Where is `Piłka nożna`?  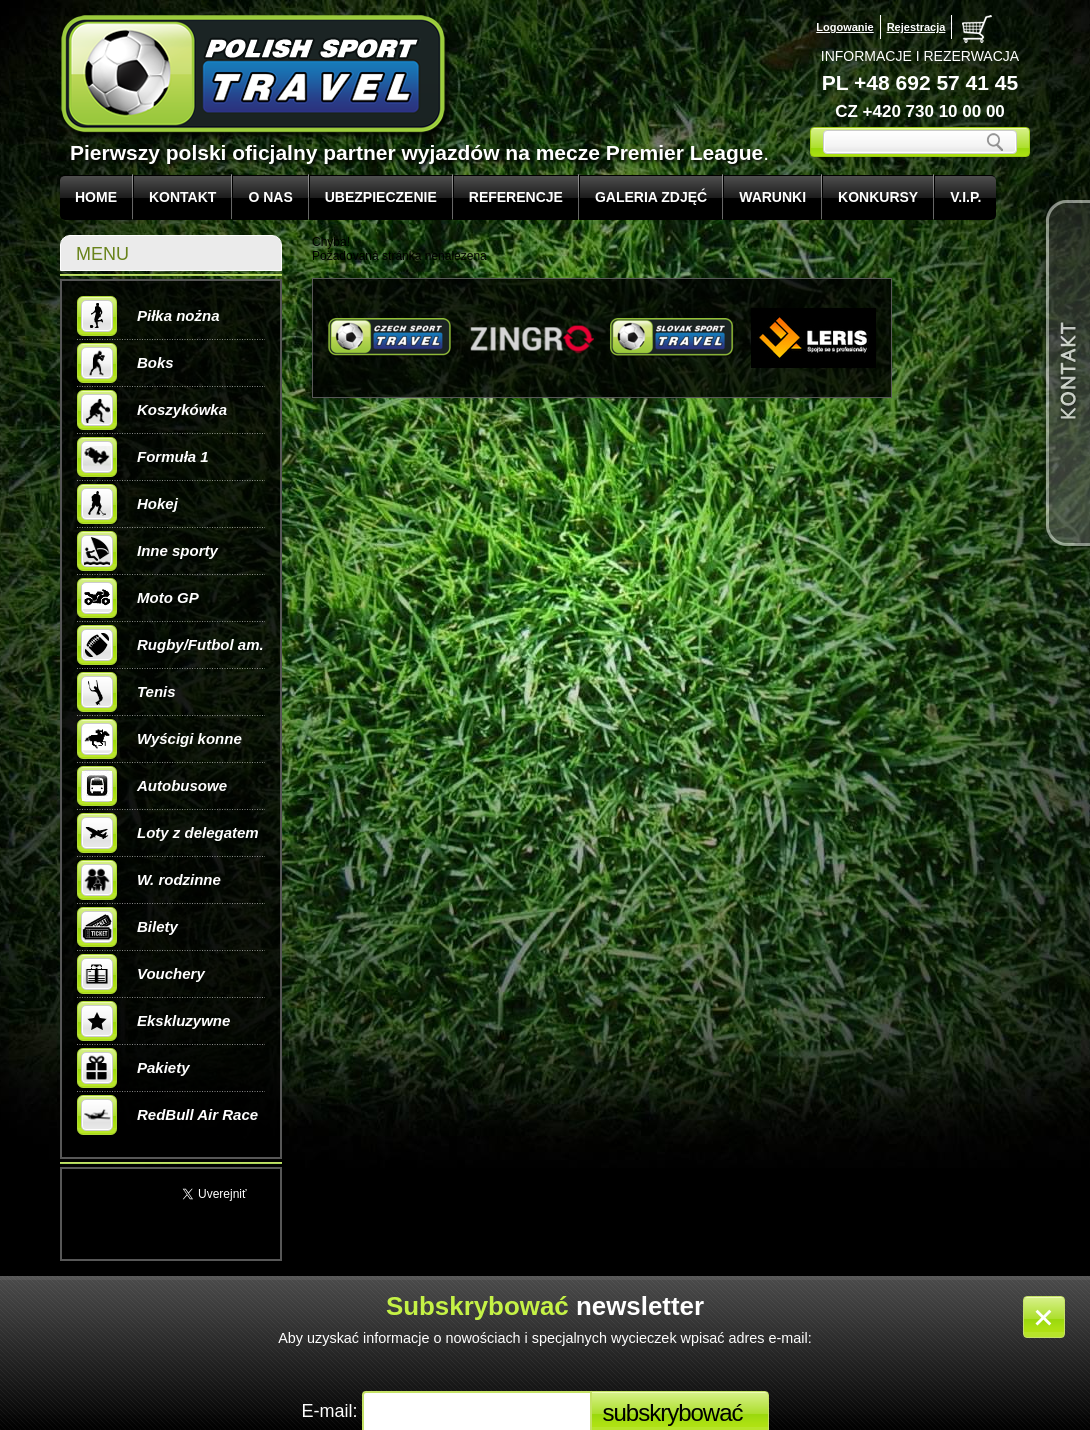
Piłka nożna is located at coordinates (148, 316).